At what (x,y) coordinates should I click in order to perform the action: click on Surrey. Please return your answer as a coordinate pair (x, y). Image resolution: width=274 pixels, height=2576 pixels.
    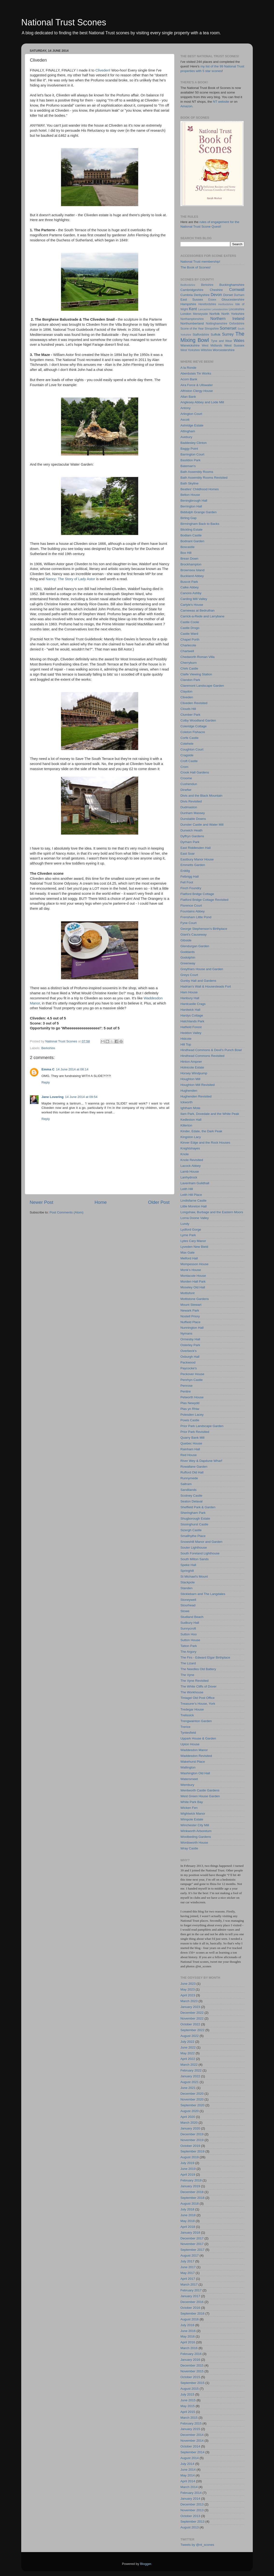
    Looking at the image, I should click on (228, 334).